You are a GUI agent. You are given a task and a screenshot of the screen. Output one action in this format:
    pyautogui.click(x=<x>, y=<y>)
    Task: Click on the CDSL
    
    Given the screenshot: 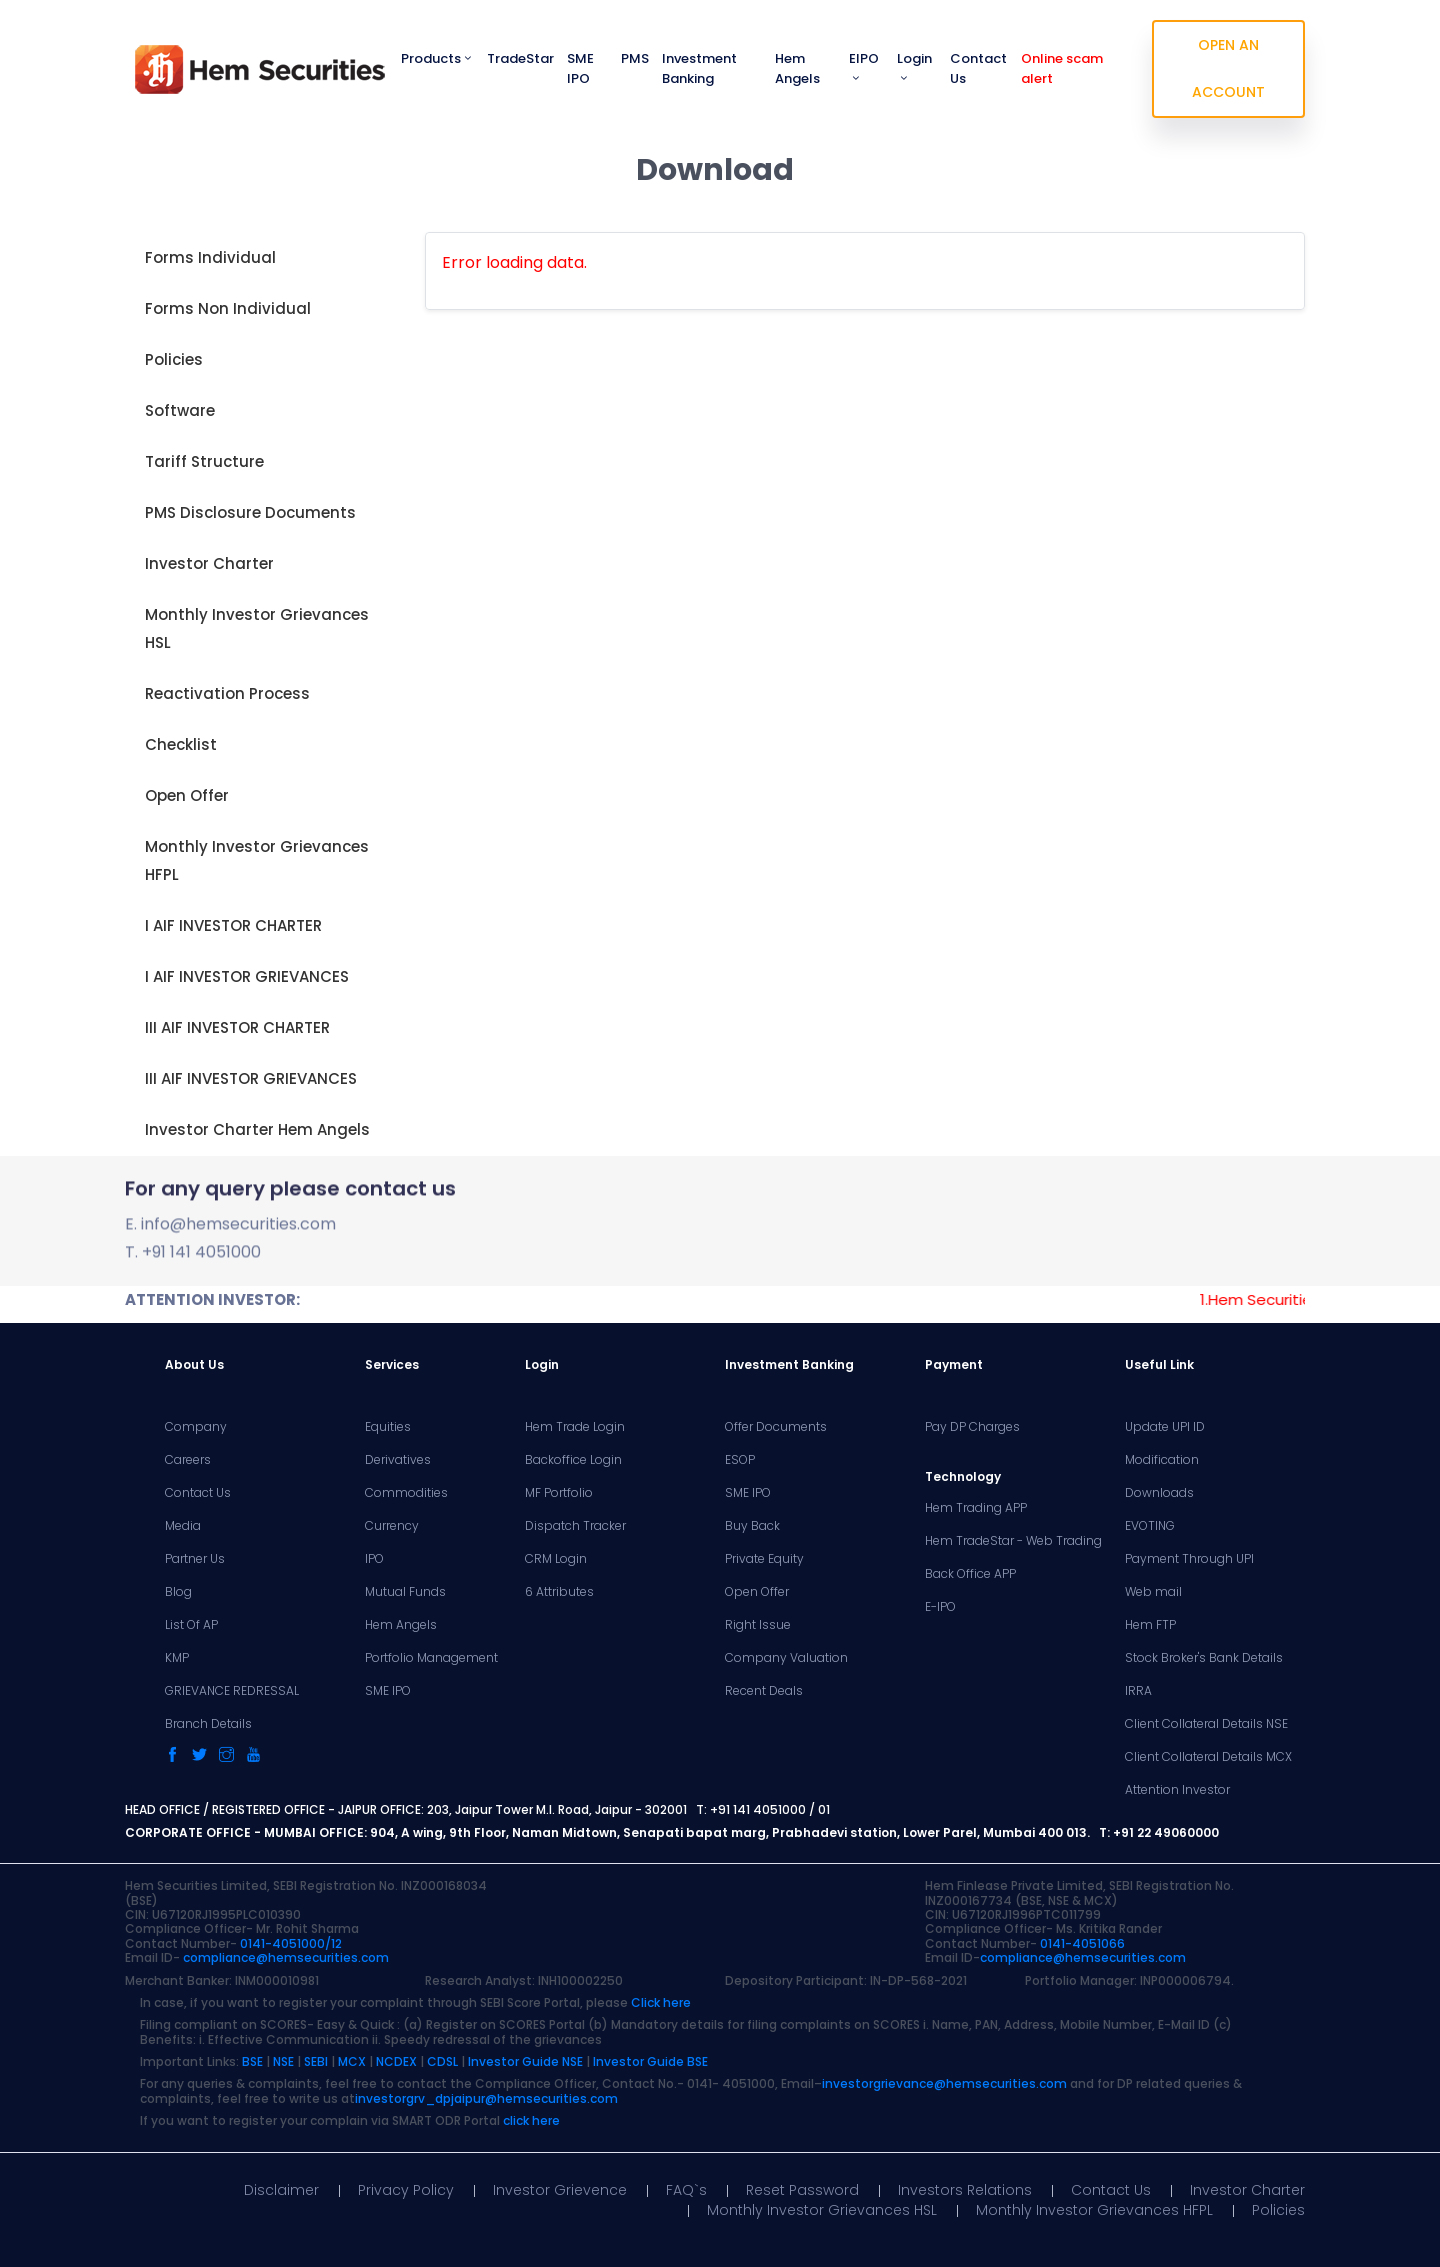 What is the action you would take?
    pyautogui.click(x=442, y=2061)
    